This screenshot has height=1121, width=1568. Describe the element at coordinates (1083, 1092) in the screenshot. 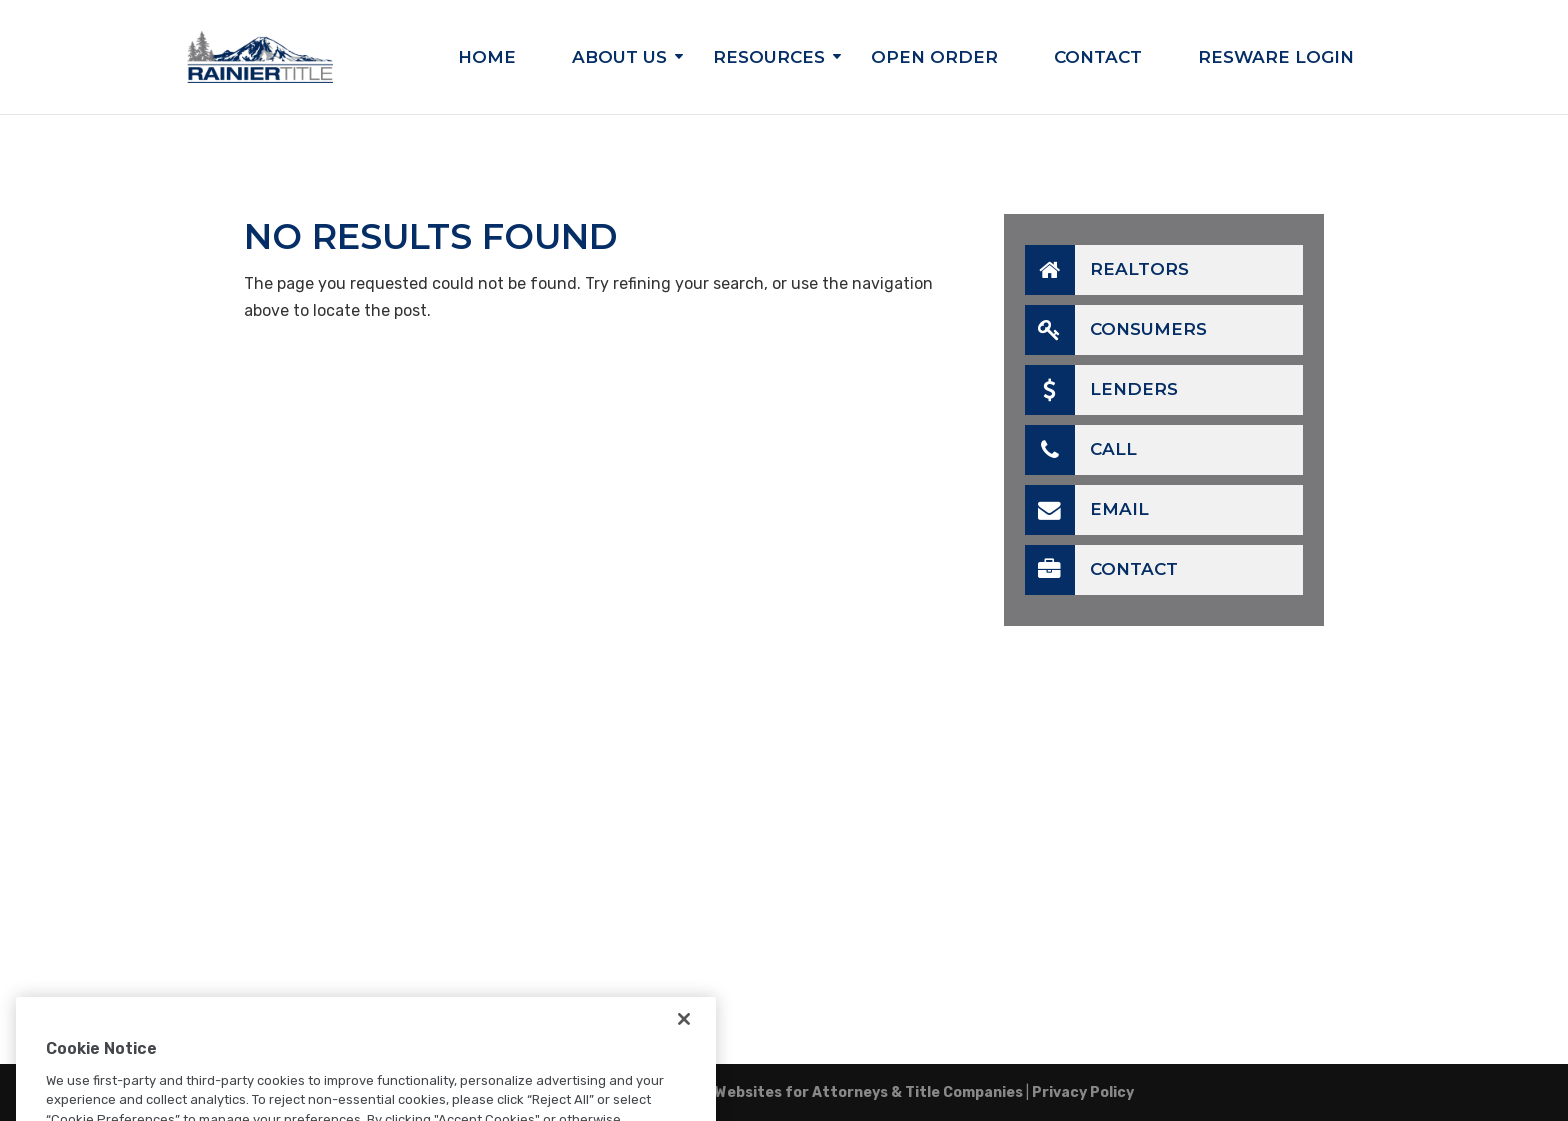

I see `Privacy Policy` at that location.